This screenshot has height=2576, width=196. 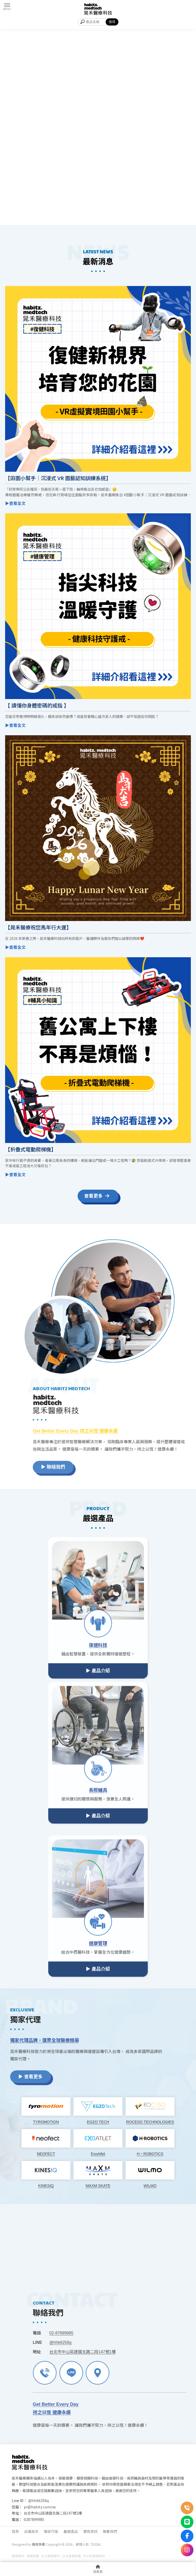 I want to click on 嚴選產品, so click(x=71, y=2531).